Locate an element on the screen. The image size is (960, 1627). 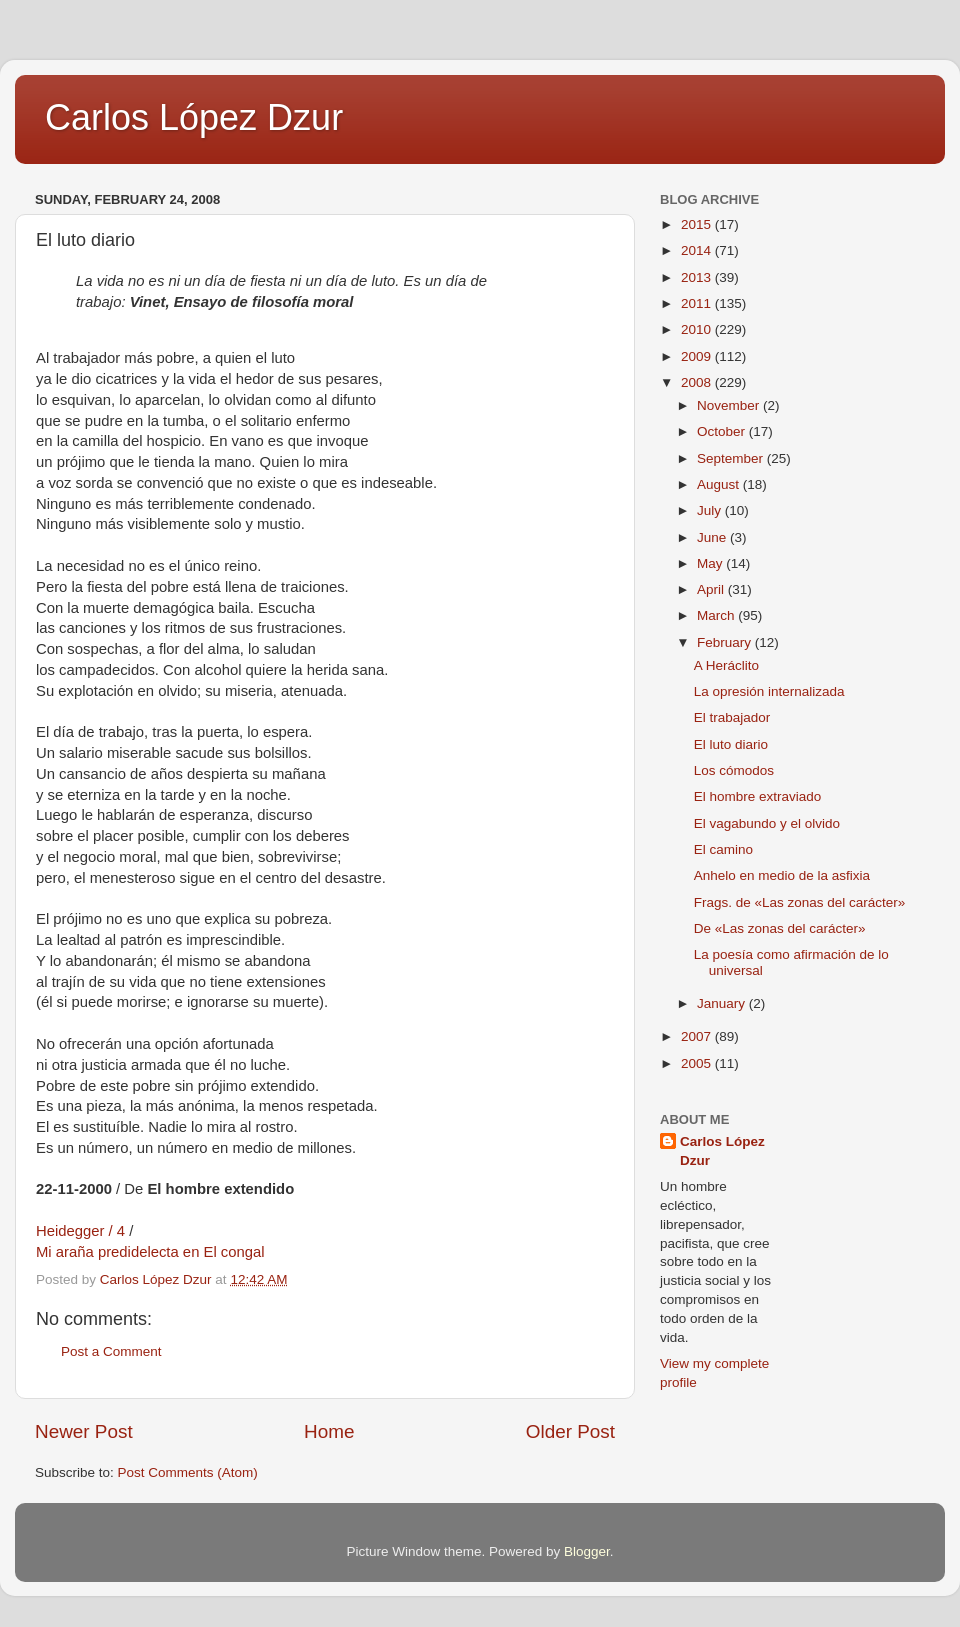
Anhelo en medio de la asfixia is located at coordinates (782, 875).